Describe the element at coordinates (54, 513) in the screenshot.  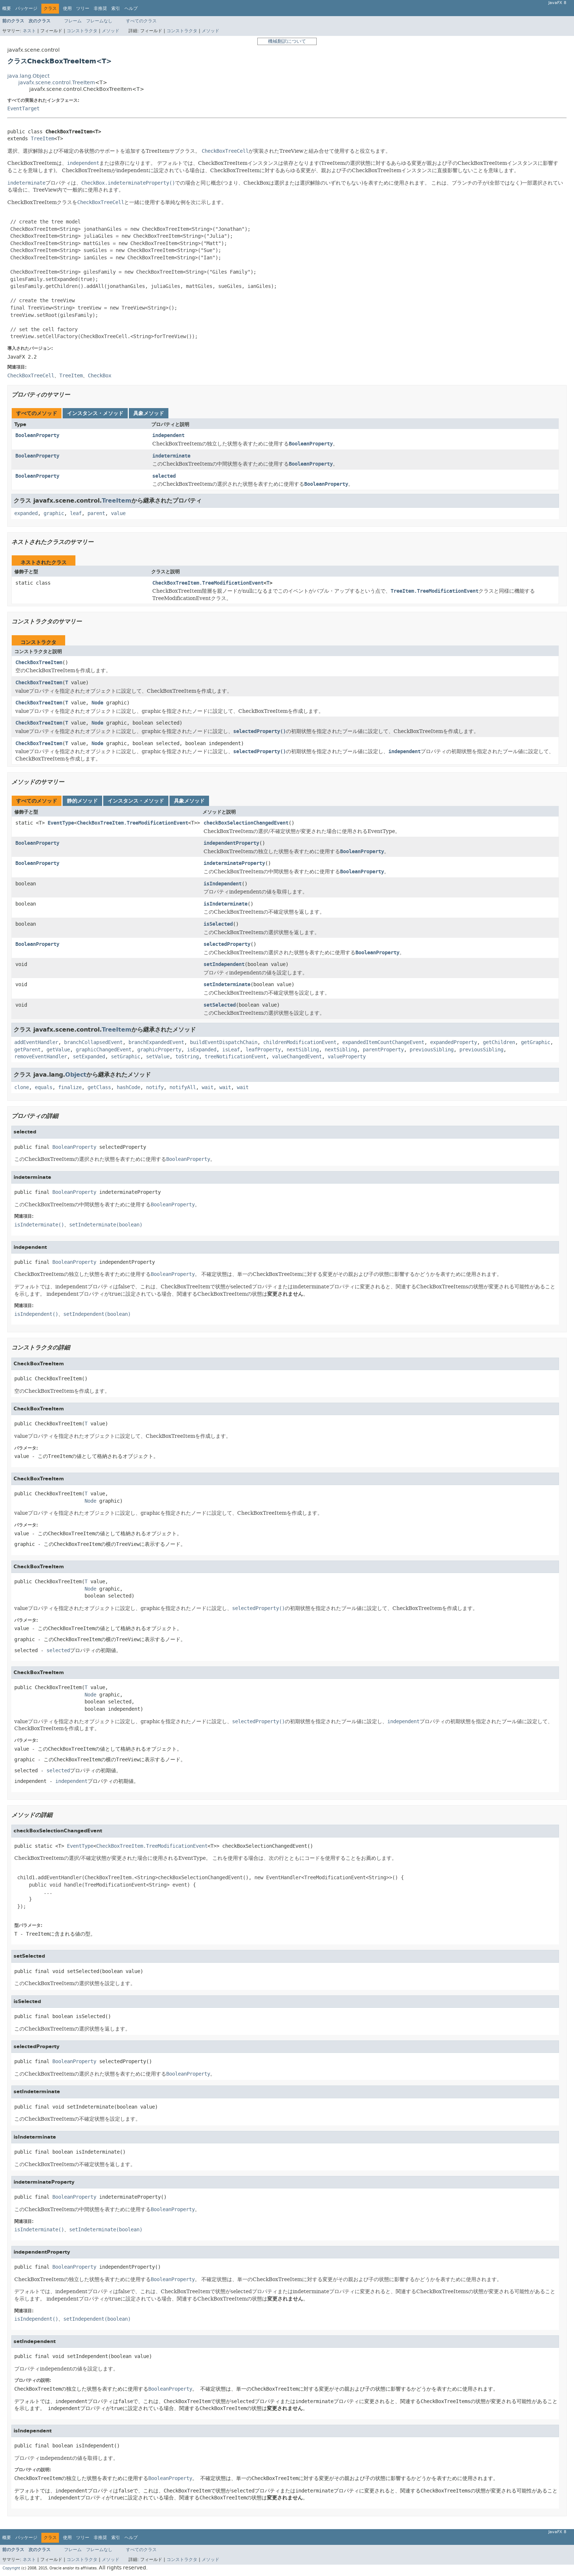
I see `graphic` at that location.